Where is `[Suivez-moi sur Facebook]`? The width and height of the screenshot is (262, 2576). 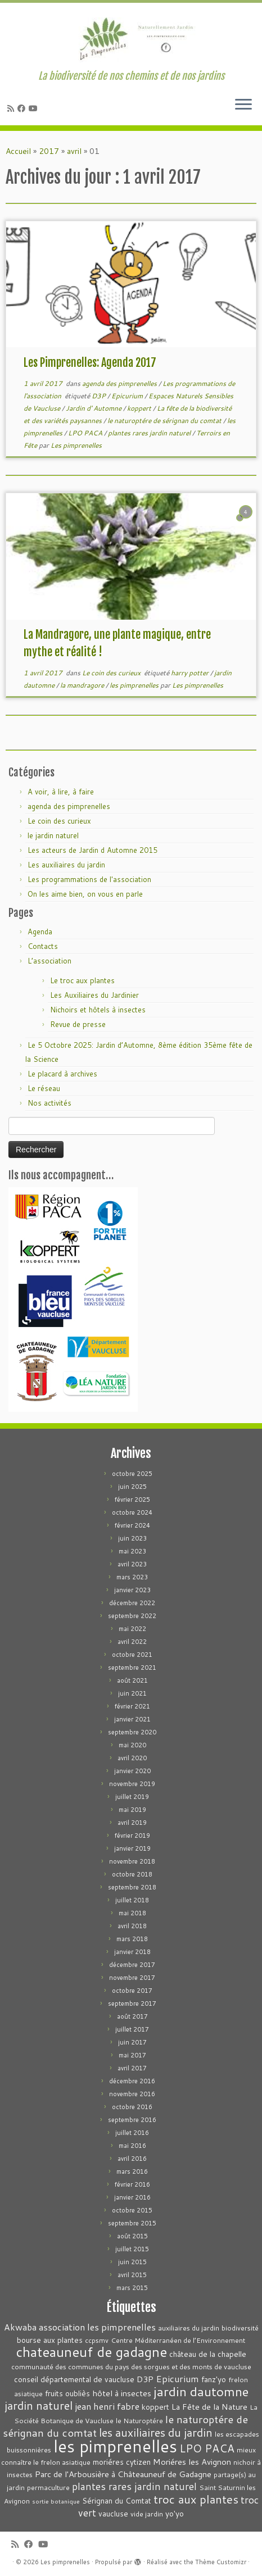
[Suivez-moi sur Facebook] is located at coordinates (23, 108).